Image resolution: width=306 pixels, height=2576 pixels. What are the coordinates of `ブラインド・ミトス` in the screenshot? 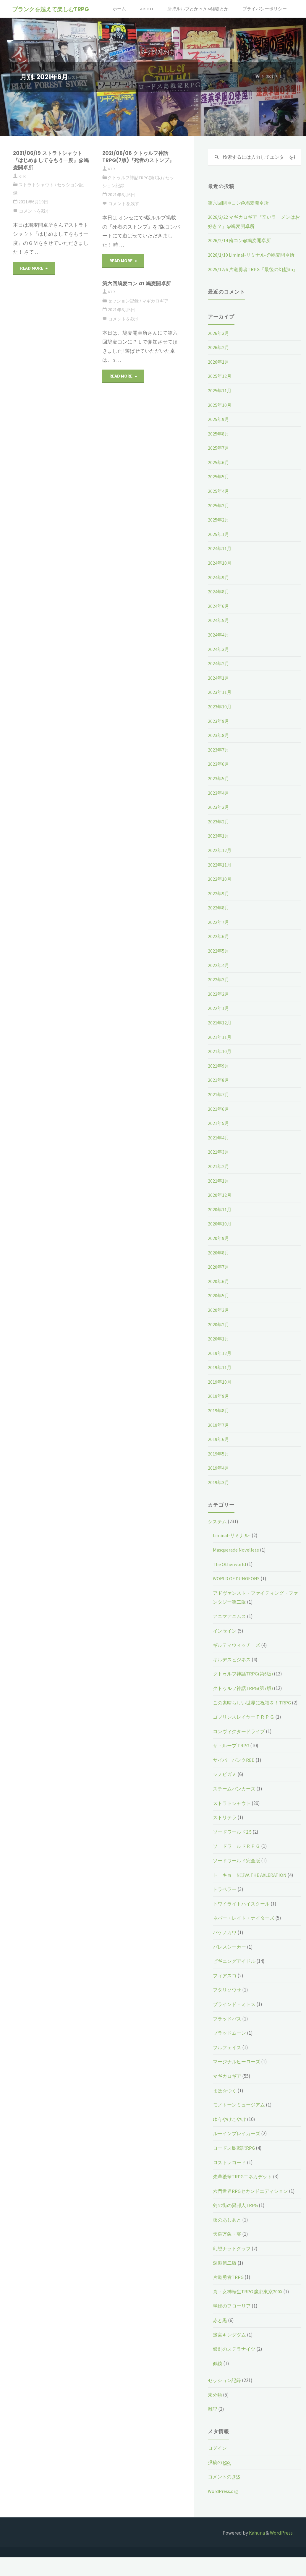 It's located at (235, 2023).